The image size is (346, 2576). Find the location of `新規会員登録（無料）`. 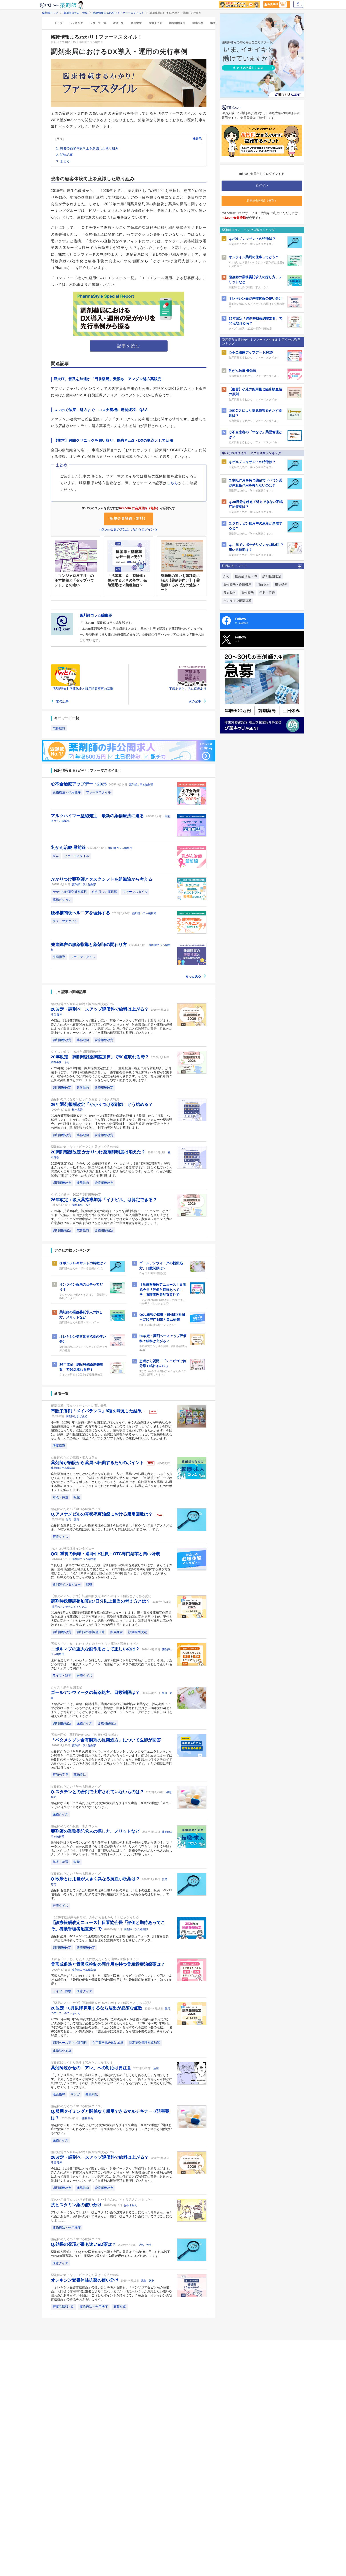

新規会員登録（無料） is located at coordinates (129, 518).